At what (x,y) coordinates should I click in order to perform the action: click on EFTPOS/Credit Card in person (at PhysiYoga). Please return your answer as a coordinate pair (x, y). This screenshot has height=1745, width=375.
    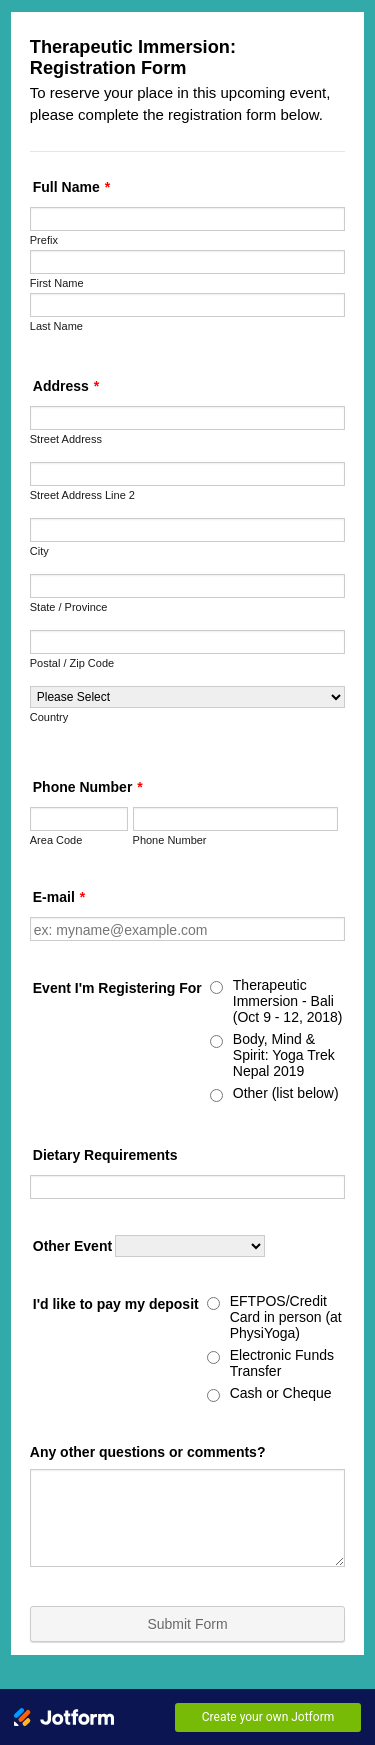
    Looking at the image, I should click on (286, 1317).